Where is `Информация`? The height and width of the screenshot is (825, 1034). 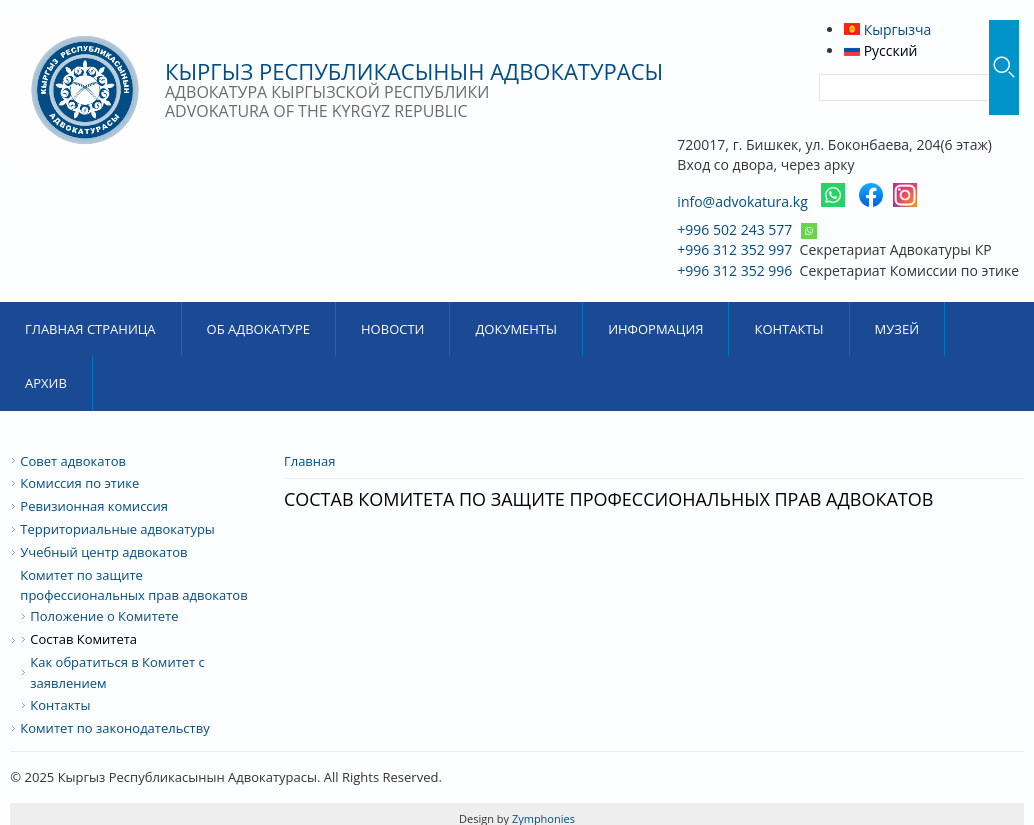 Информация is located at coordinates (655, 329).